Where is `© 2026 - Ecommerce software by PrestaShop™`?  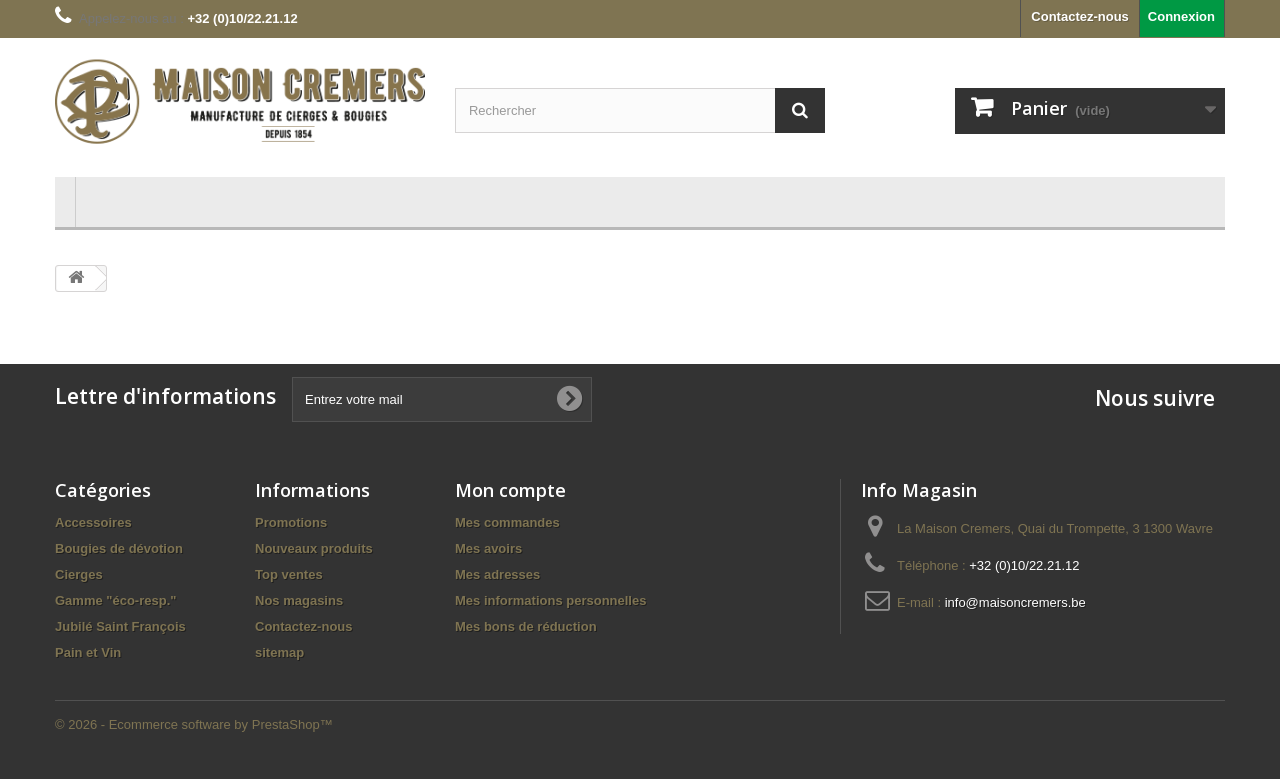
© 2026 - Ecommerce software by PrestaShop™ is located at coordinates (194, 724).